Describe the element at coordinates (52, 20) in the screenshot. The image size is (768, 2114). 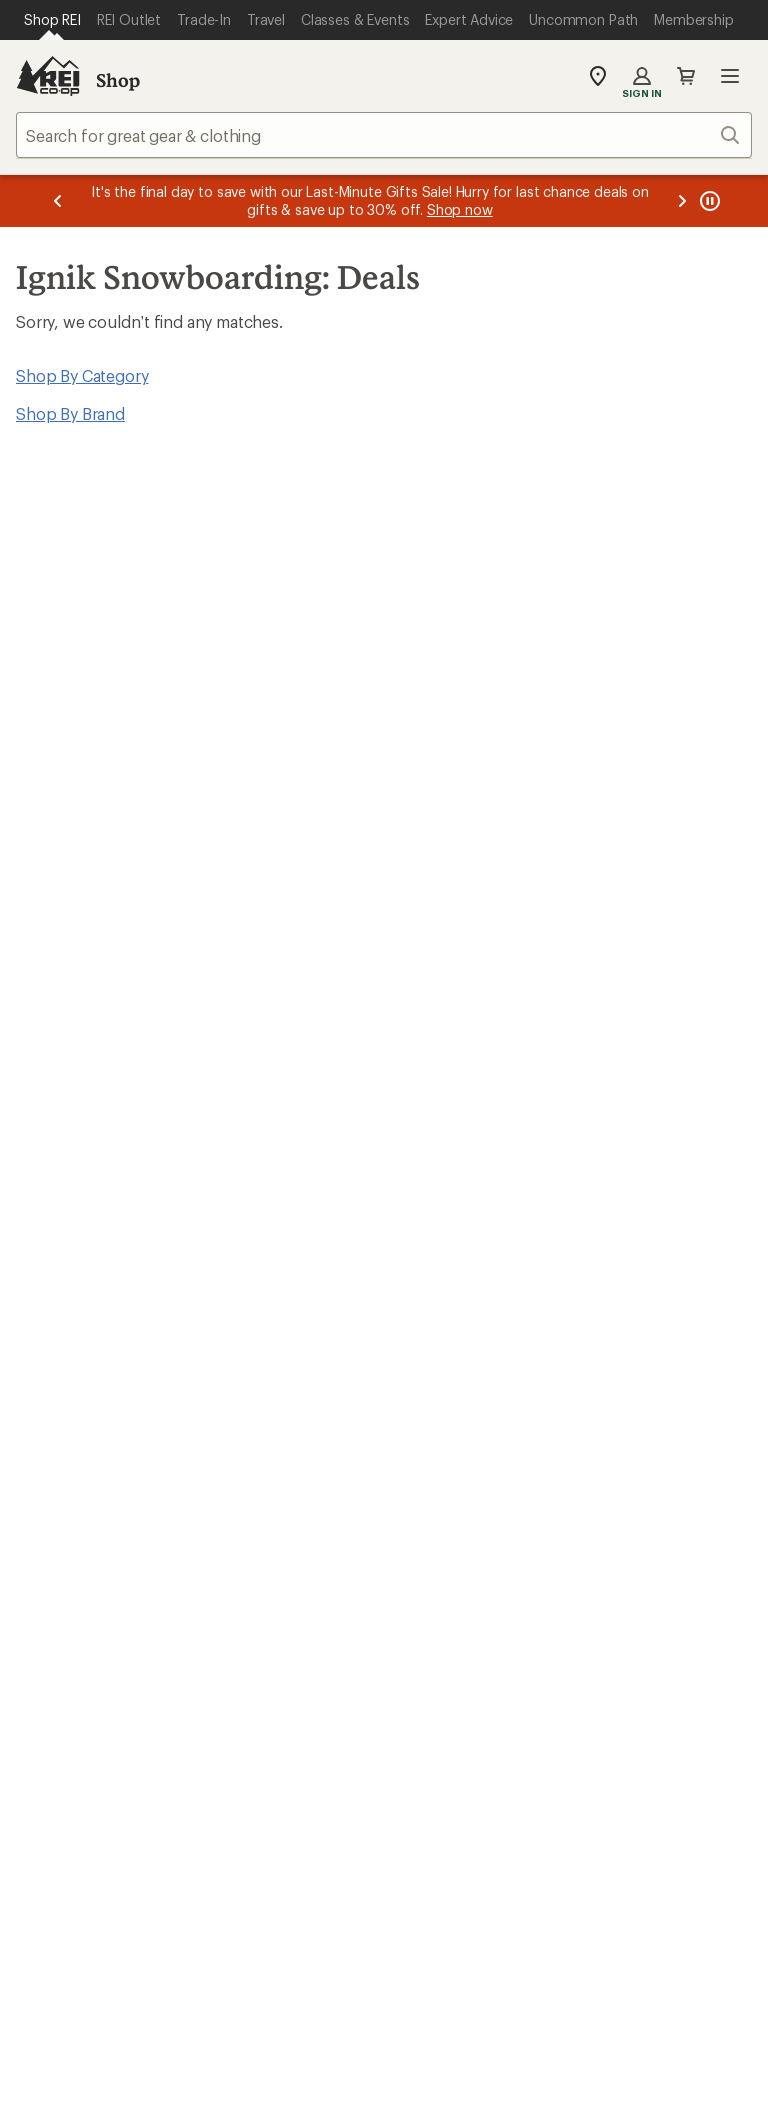
I see `[Current Page: Shop REI]` at that location.